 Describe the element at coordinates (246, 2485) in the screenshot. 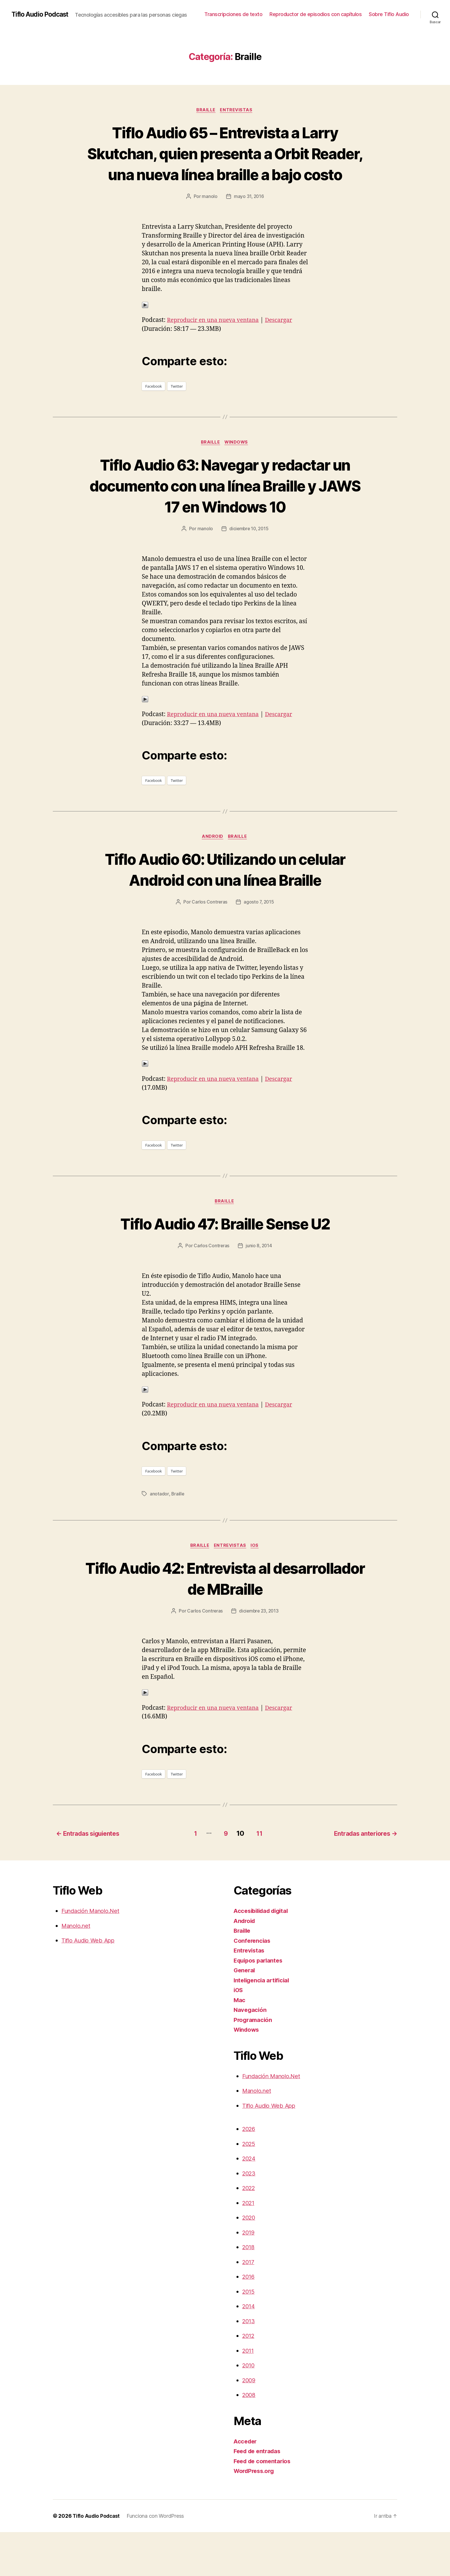

I see `Acceder` at that location.